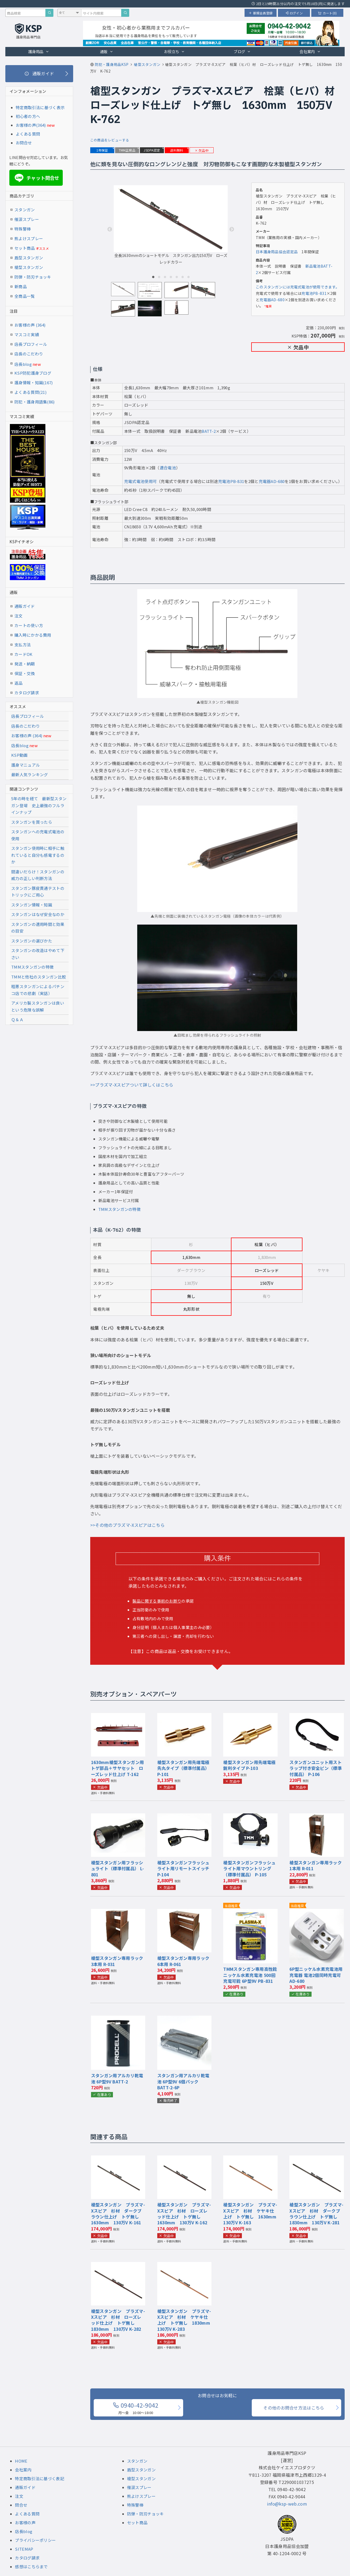 The height and width of the screenshot is (2576, 350). I want to click on 最新人気ランキング, so click(29, 774).